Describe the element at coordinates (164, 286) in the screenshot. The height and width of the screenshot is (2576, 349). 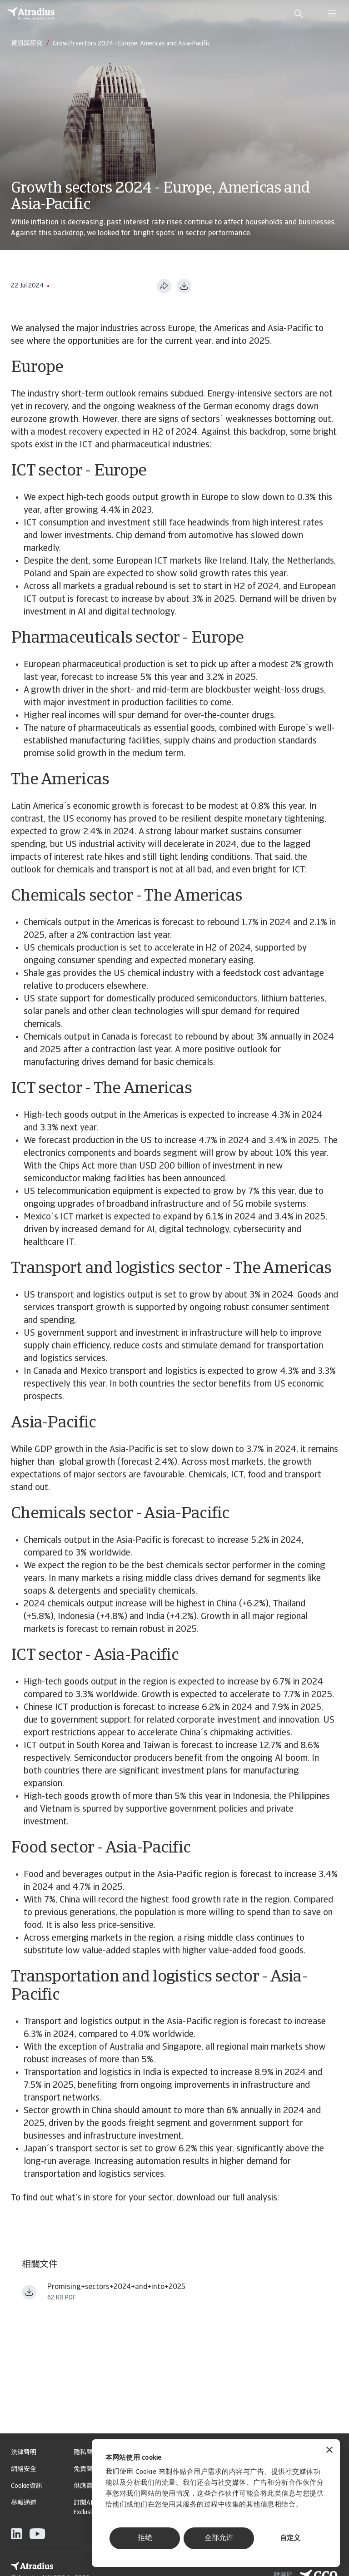
I see `[分享此页面]` at that location.